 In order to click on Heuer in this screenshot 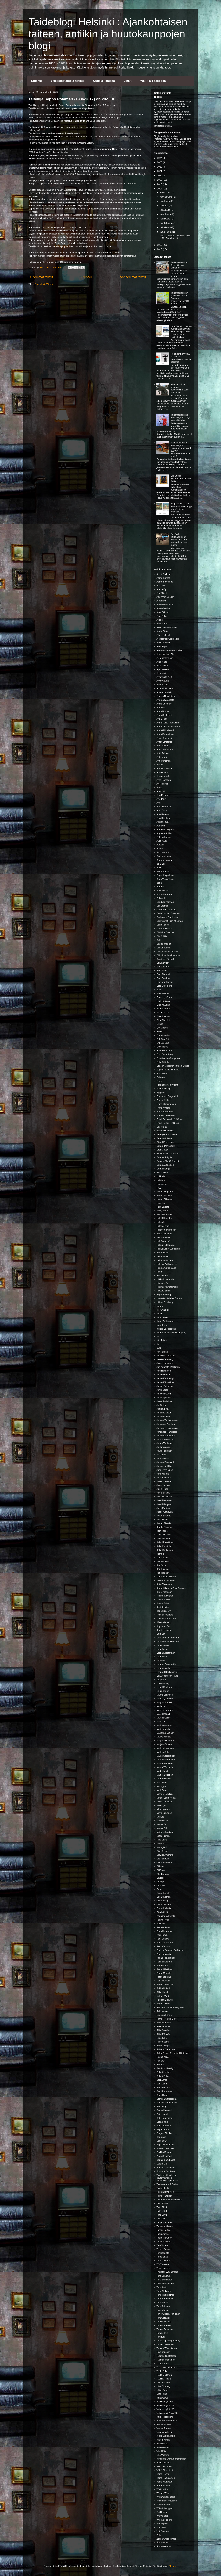, I will do `click(159, 1271)`.